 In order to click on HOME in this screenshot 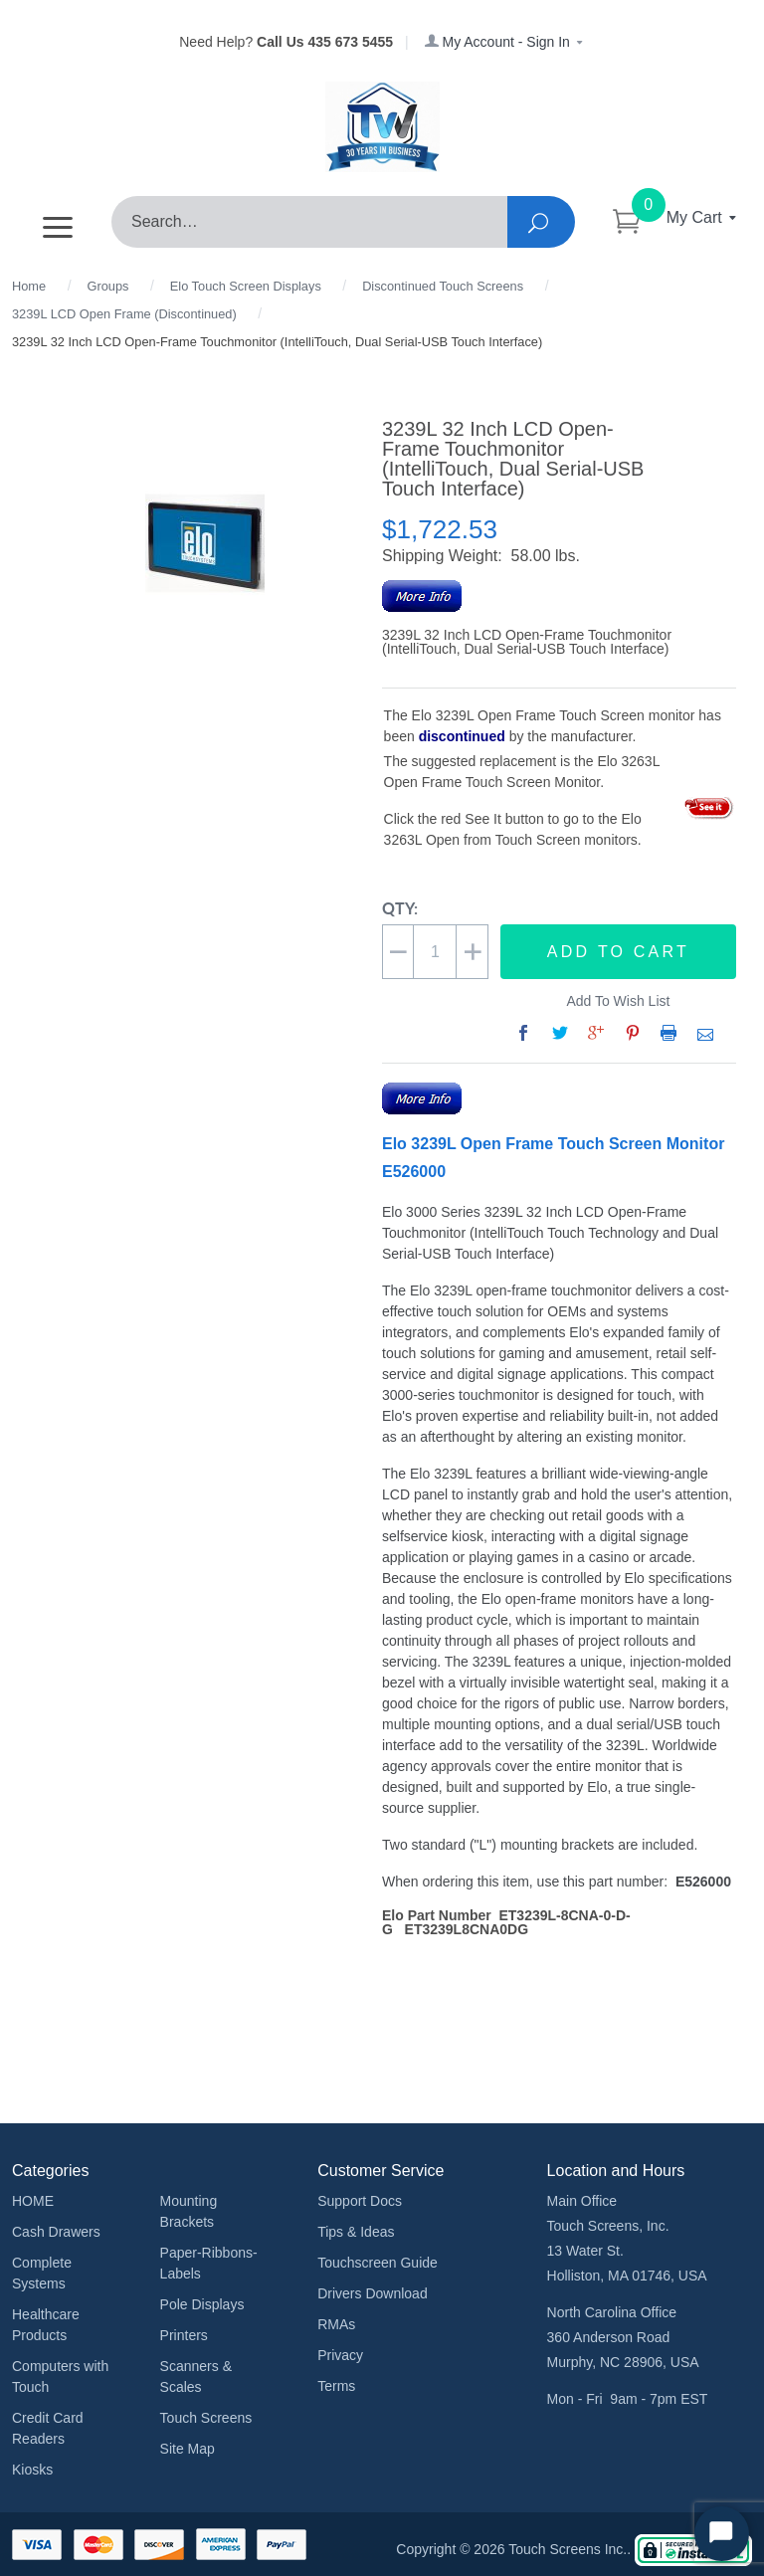, I will do `click(33, 2201)`.